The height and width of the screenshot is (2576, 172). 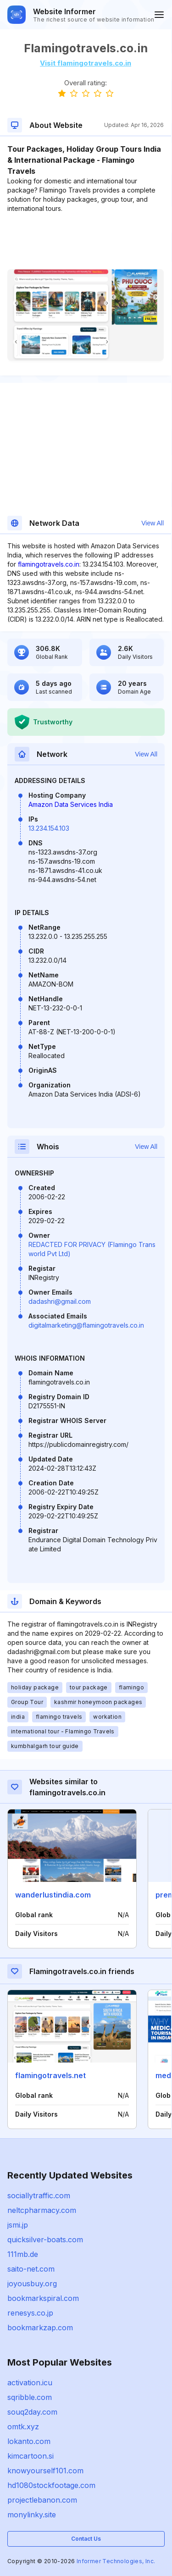 I want to click on hd1080stockfootage.com, so click(x=51, y=2485).